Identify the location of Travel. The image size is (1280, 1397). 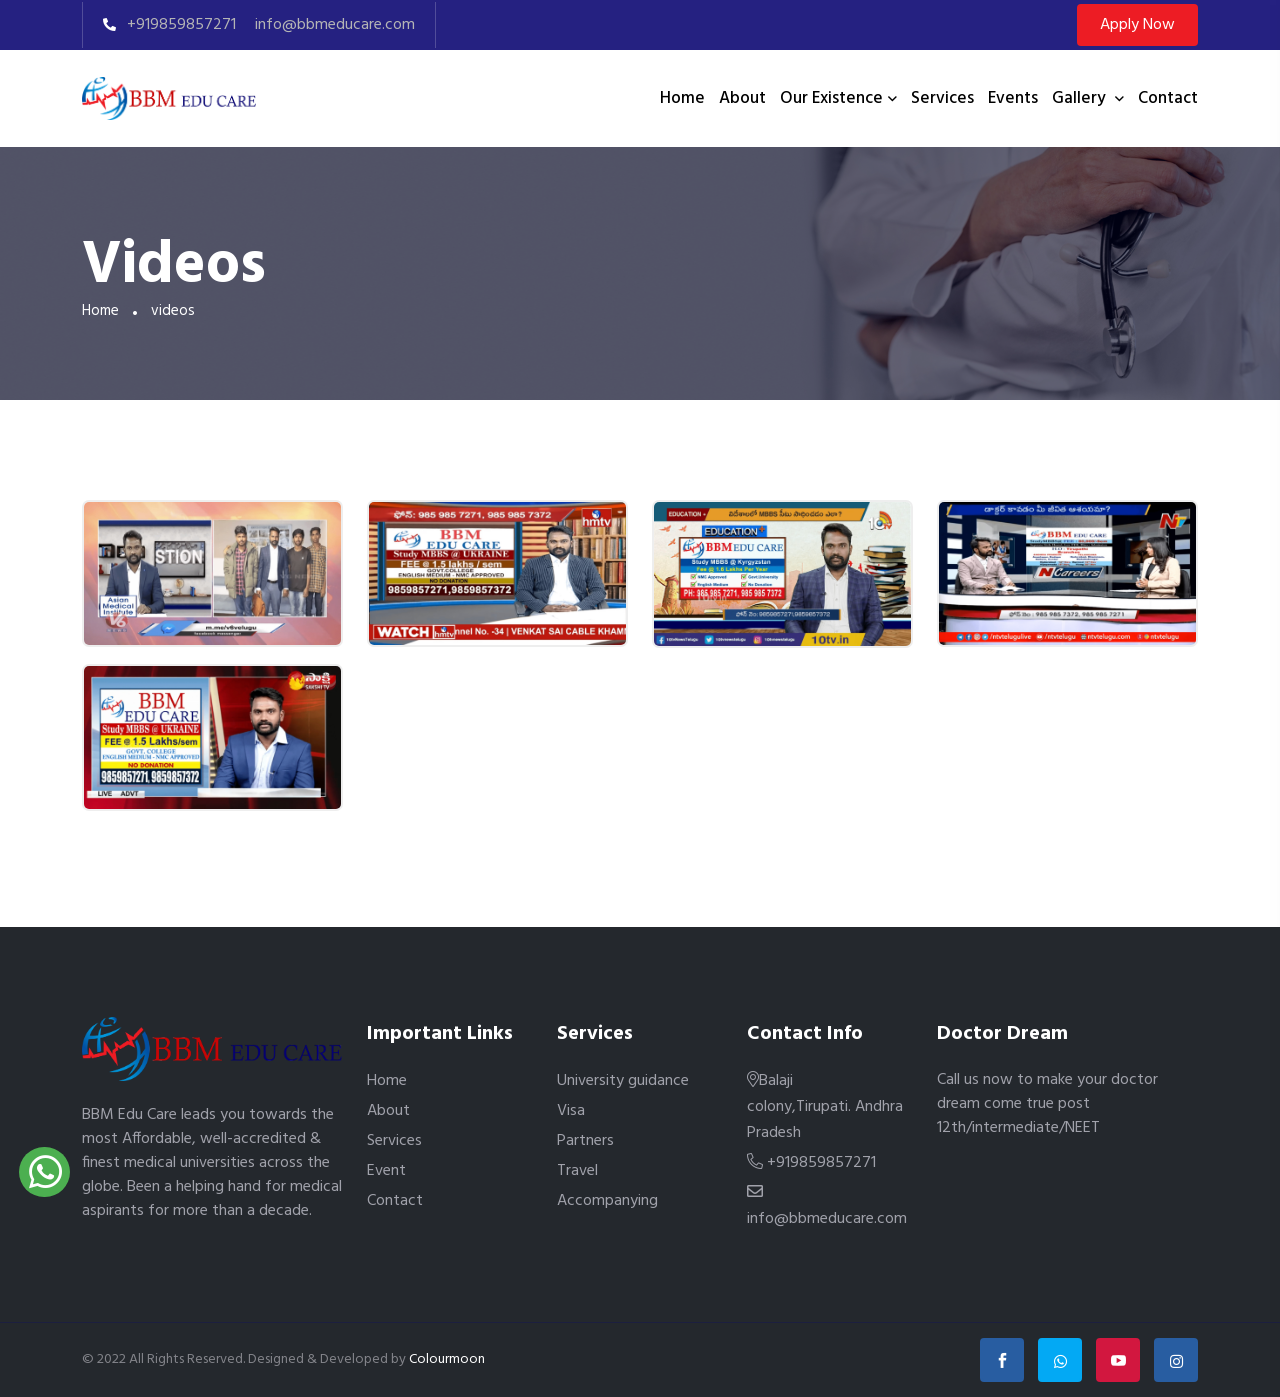
(577, 1171).